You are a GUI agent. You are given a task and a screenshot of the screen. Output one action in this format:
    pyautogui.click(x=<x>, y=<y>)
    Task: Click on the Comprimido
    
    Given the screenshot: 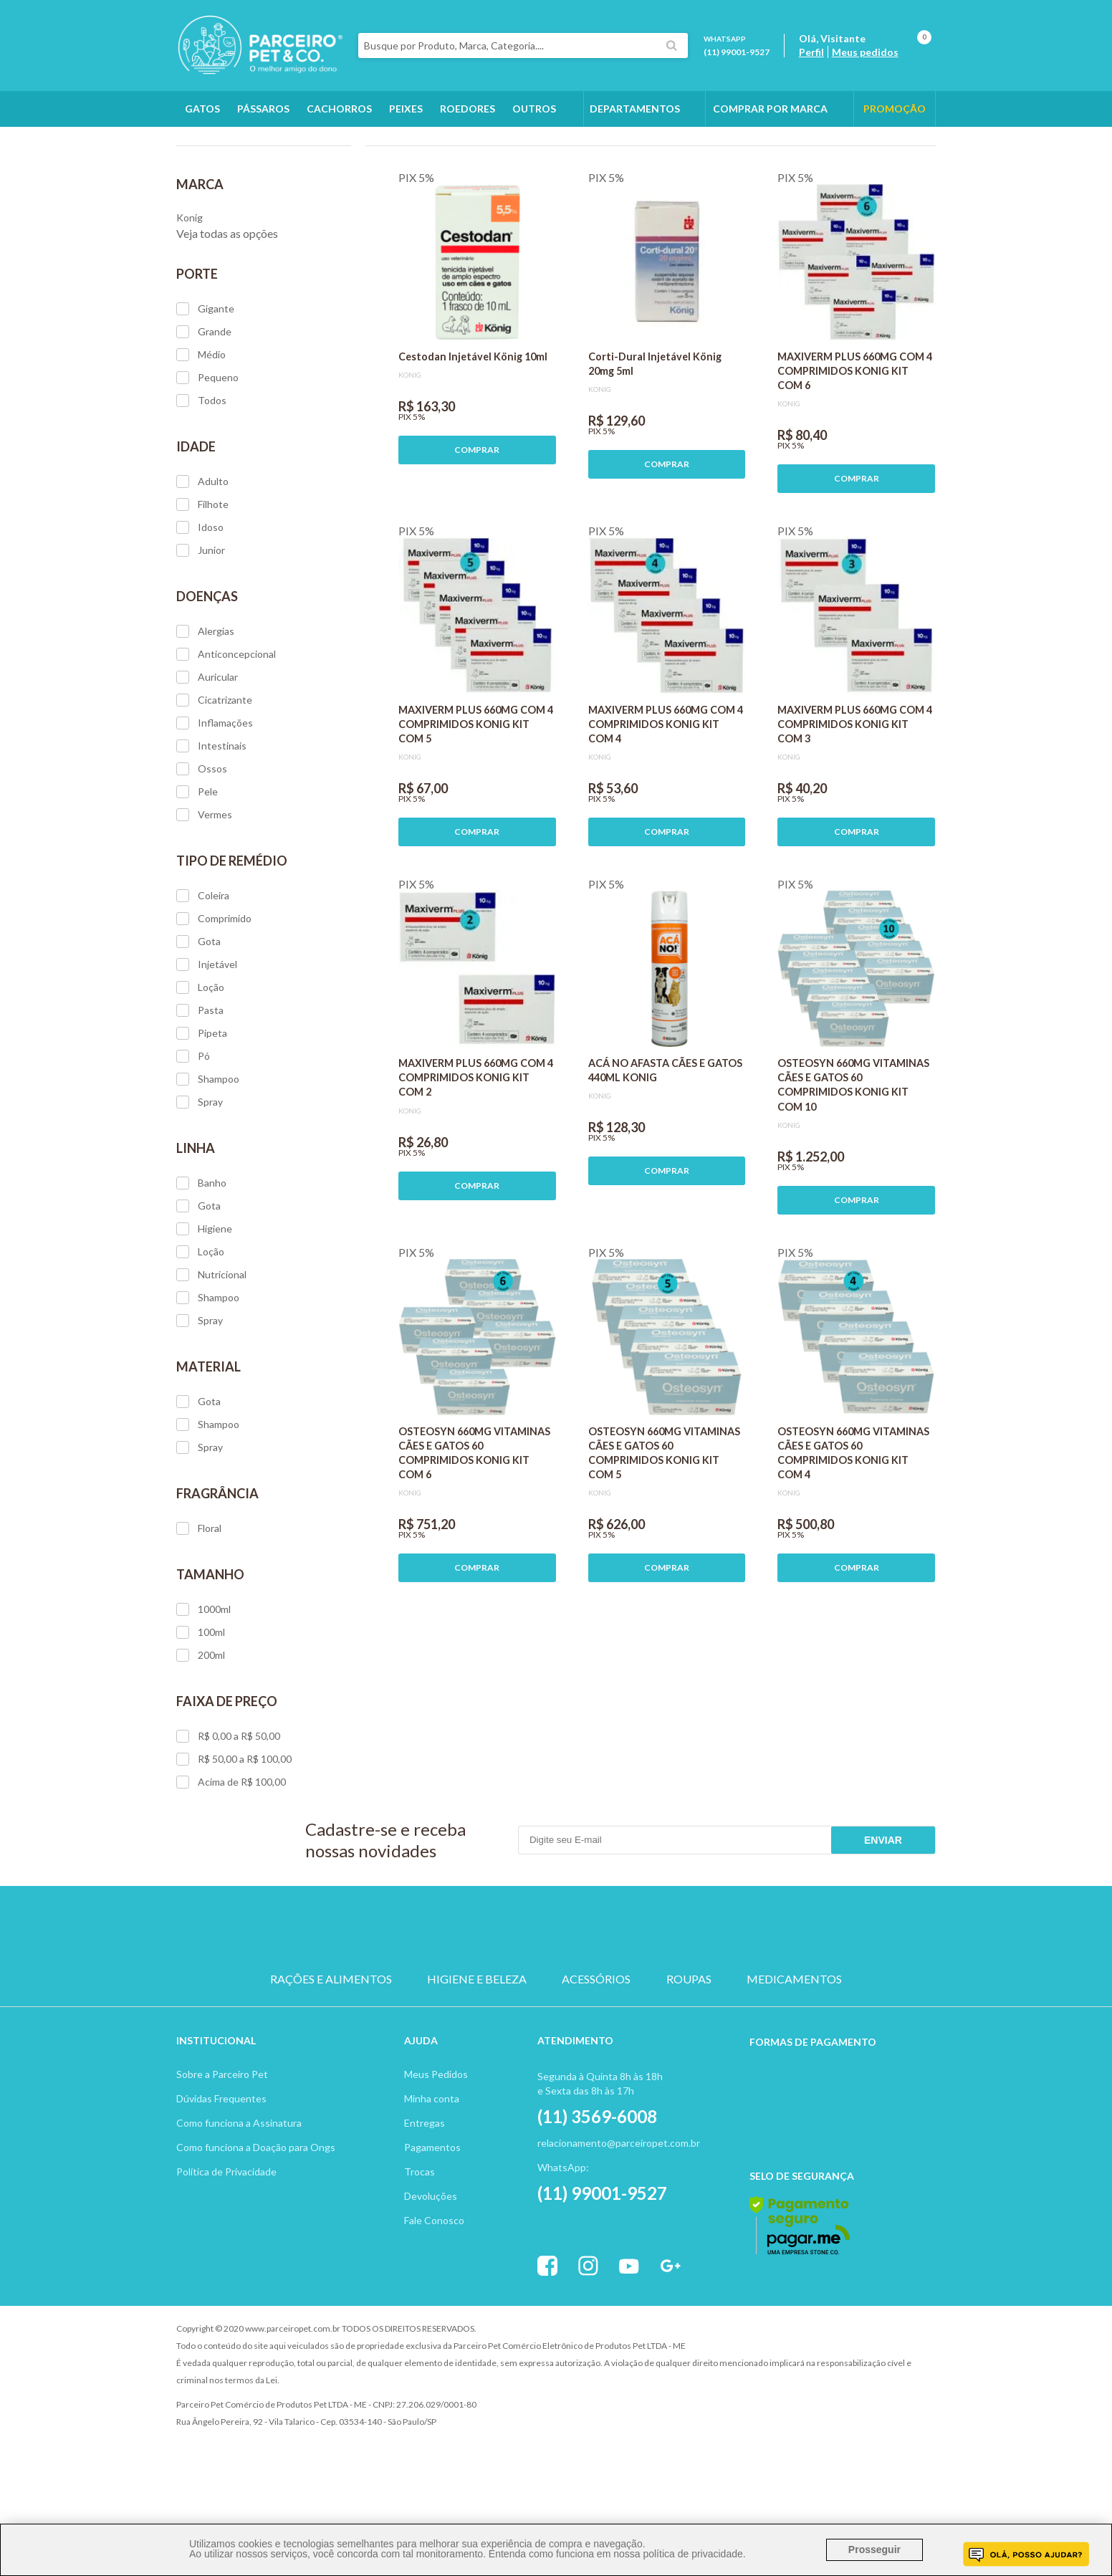 What is the action you would take?
    pyautogui.click(x=213, y=999)
    